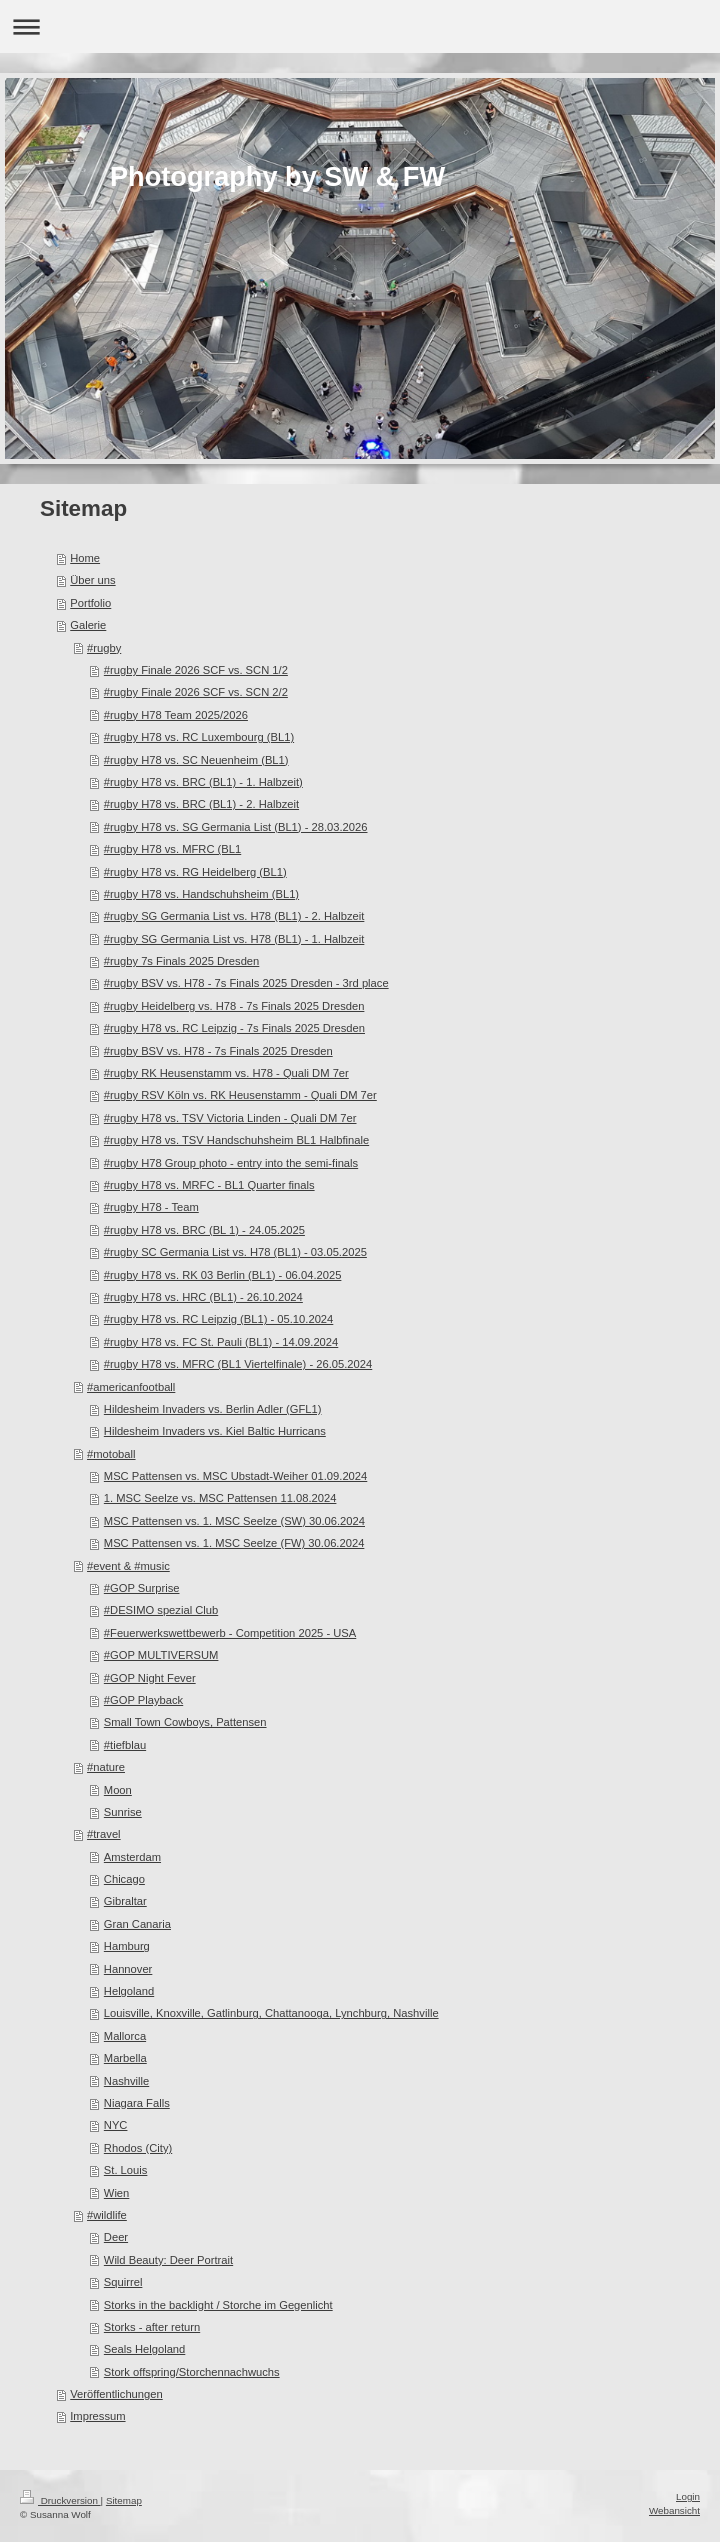  Describe the element at coordinates (196, 692) in the screenshot. I see `#rugby Finale 2026 SCF vs. SCN 2/2` at that location.